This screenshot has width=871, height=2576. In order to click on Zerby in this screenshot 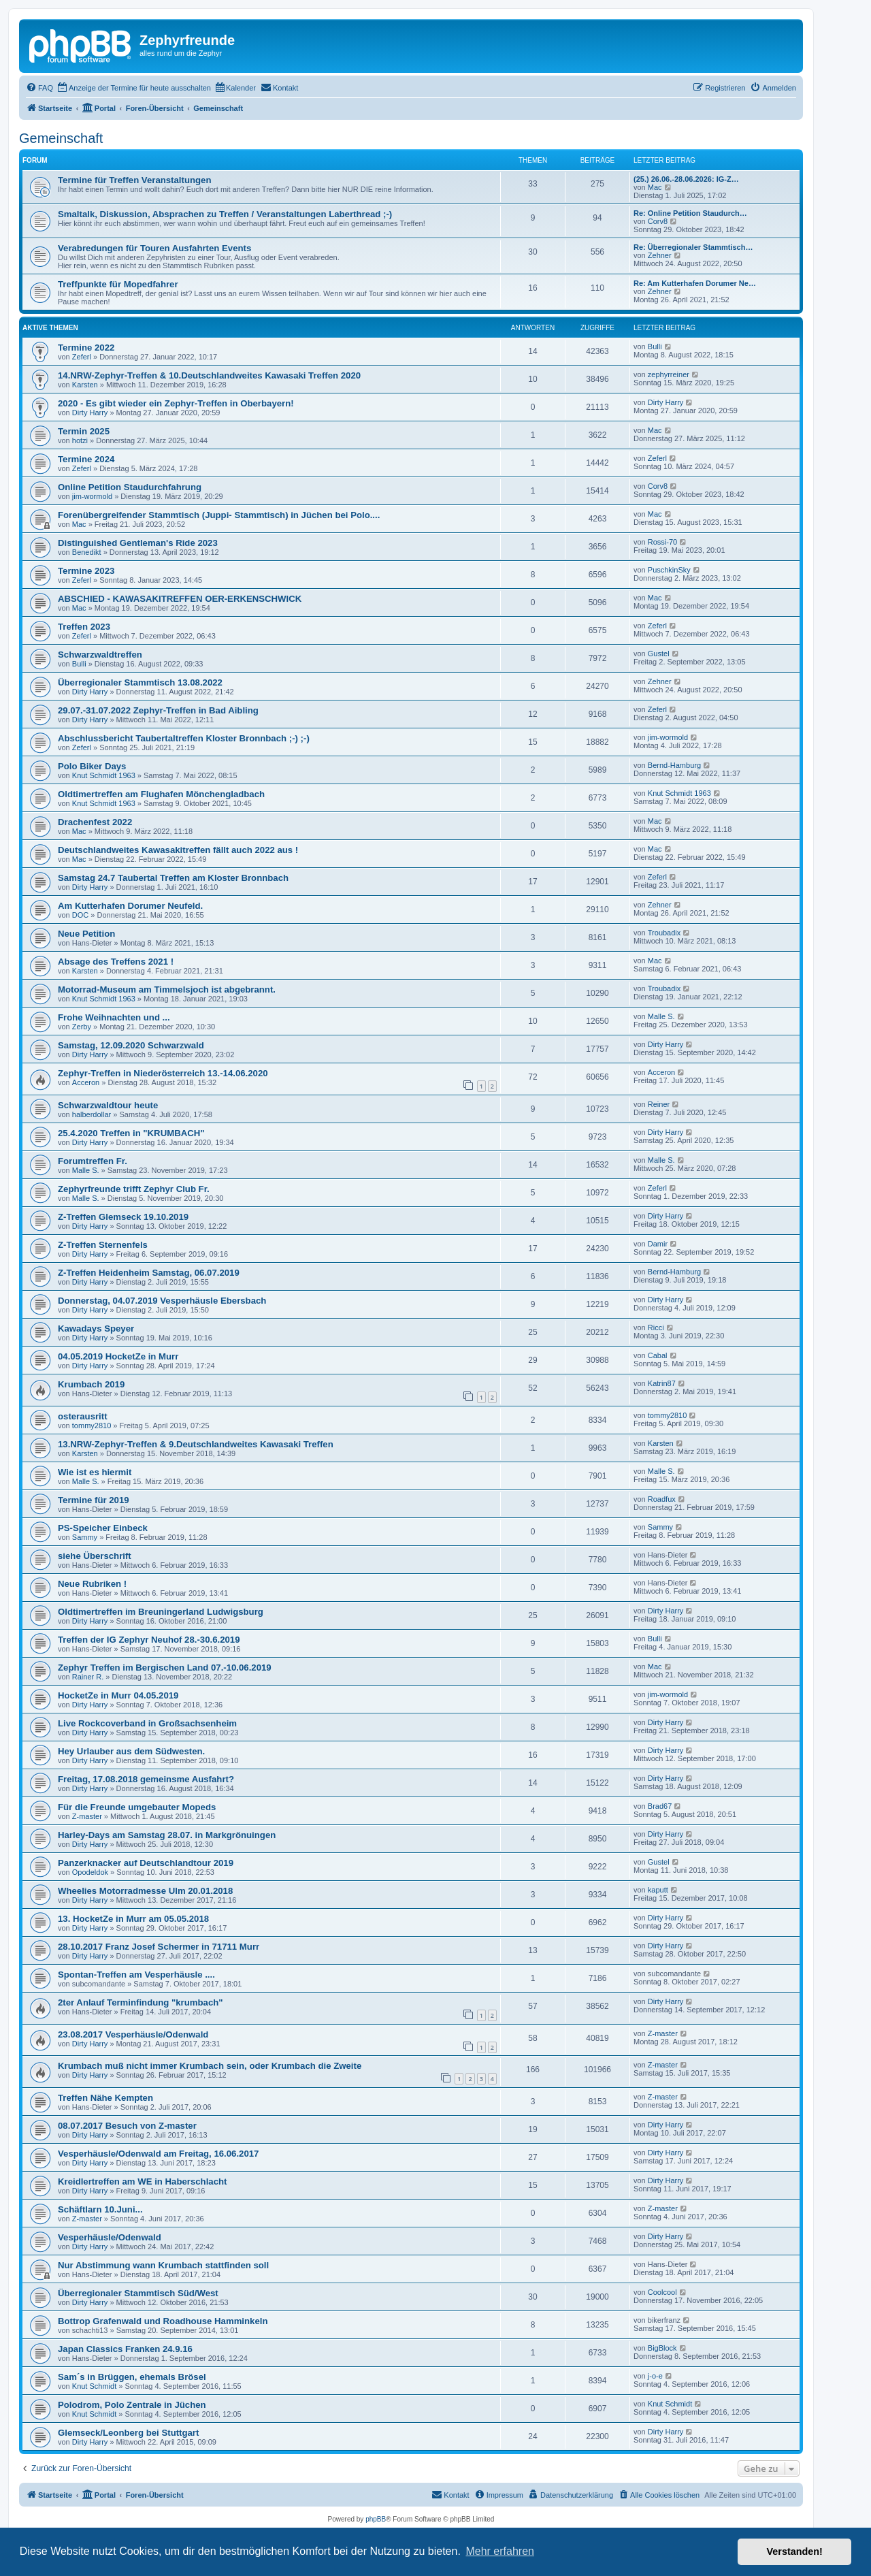, I will do `click(81, 1027)`.